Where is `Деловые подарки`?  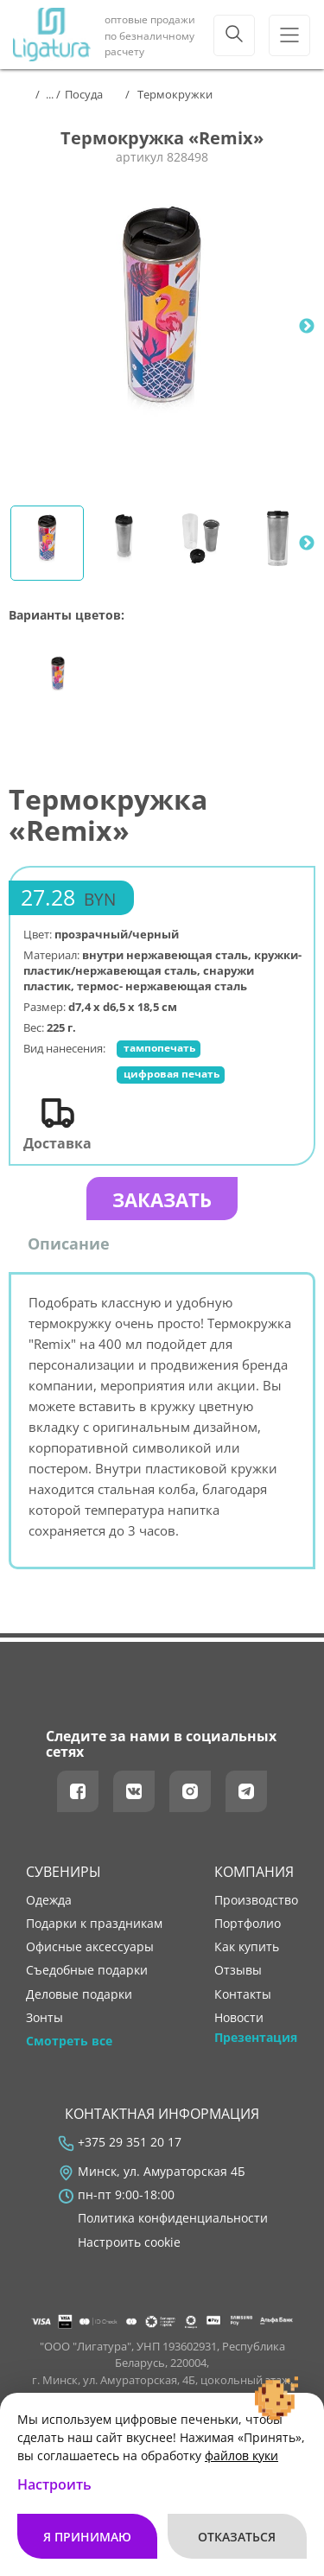 Деловые подарки is located at coordinates (79, 1994).